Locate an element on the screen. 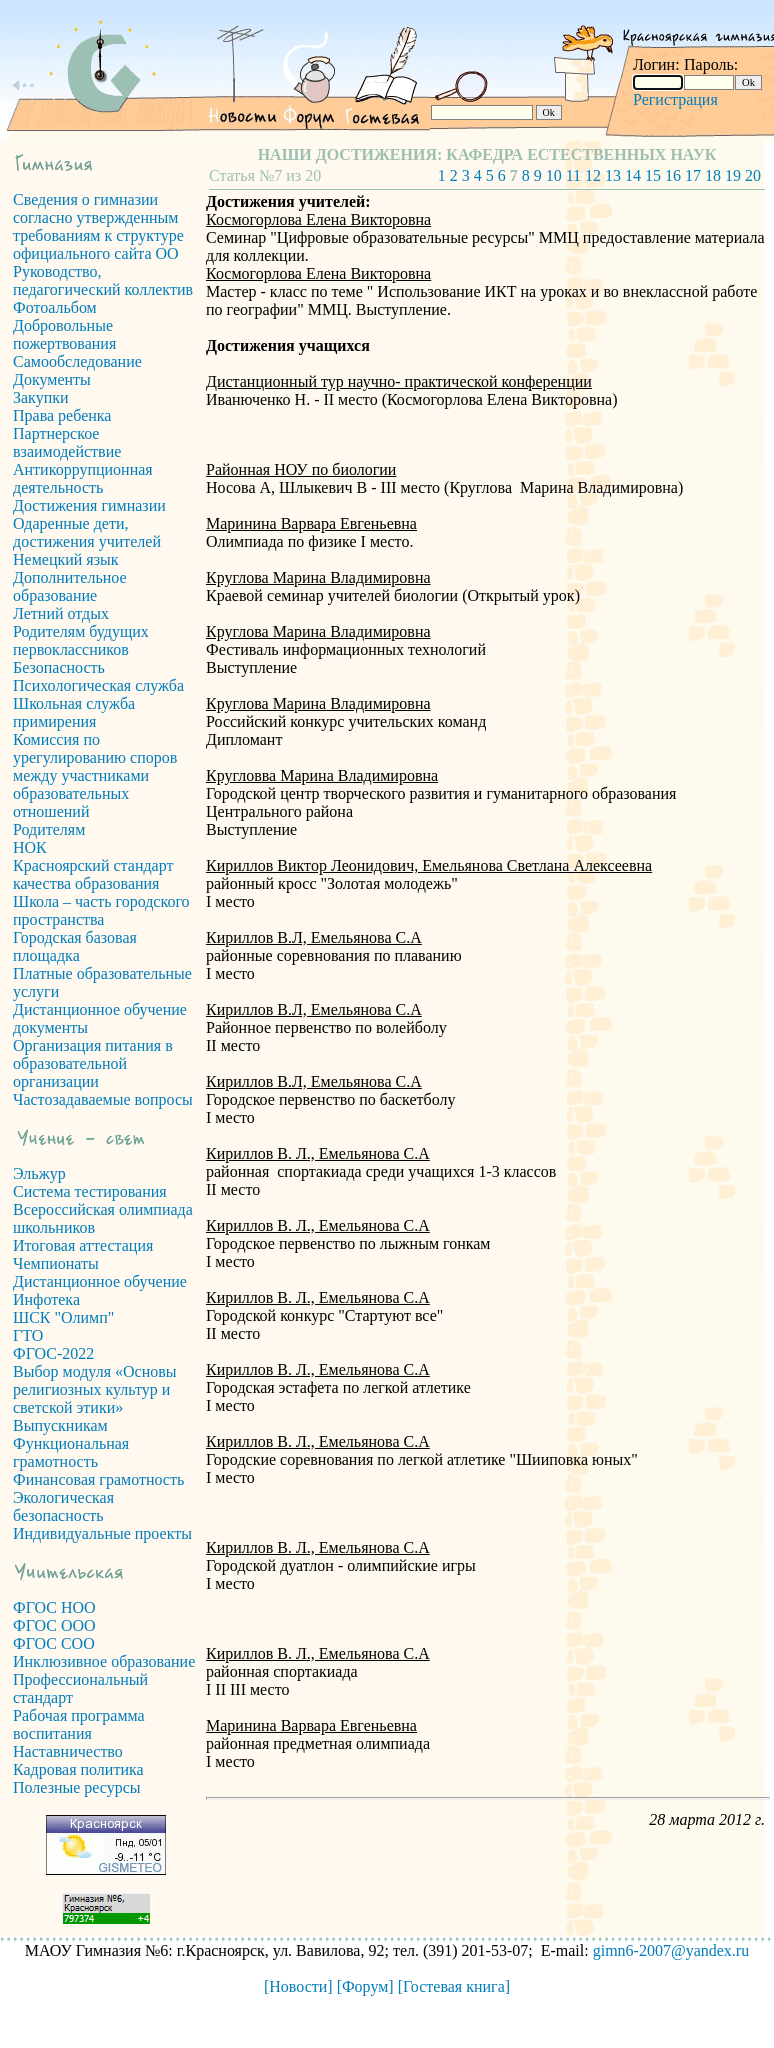  Самообследование is located at coordinates (77, 361).